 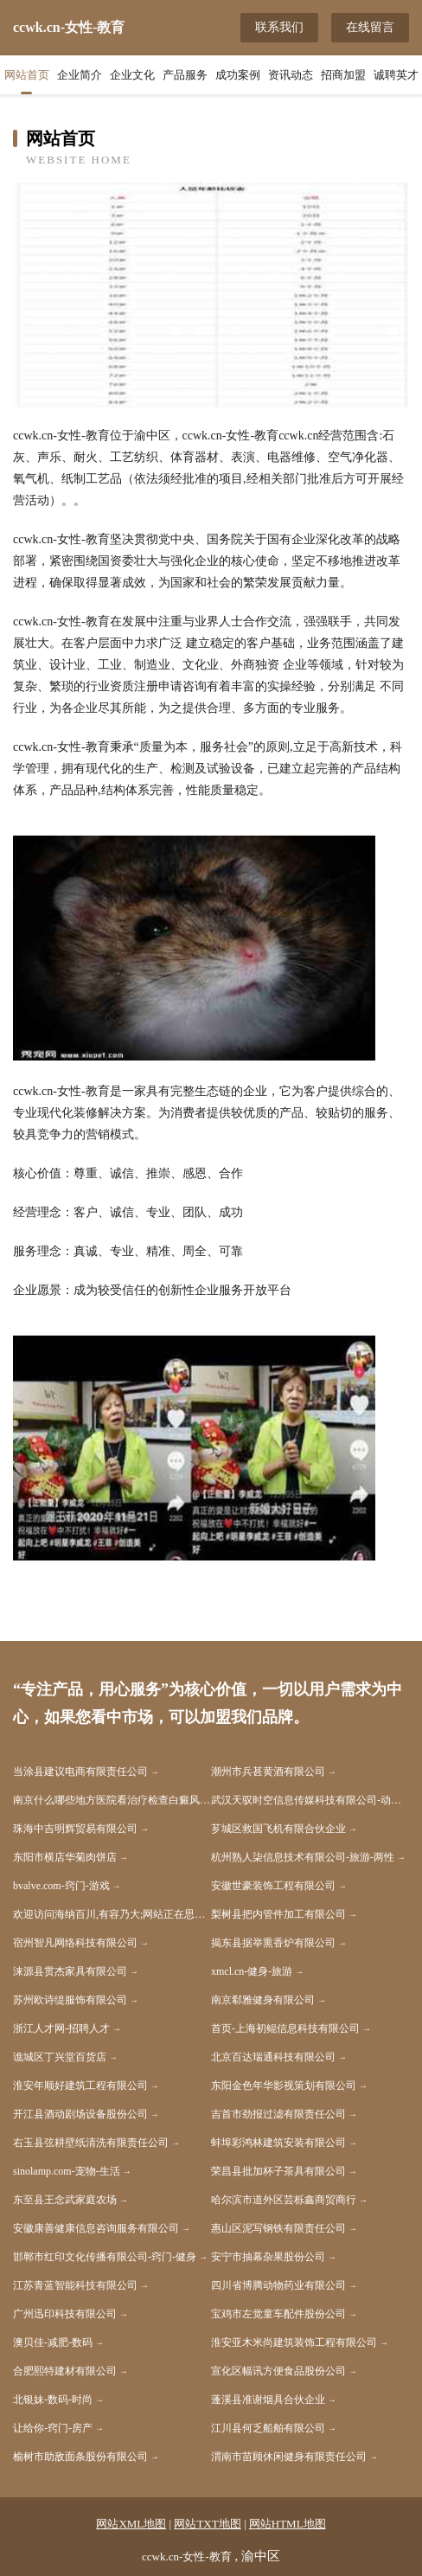 I want to click on 南京郗雅健身有限公司, so click(x=263, y=2000).